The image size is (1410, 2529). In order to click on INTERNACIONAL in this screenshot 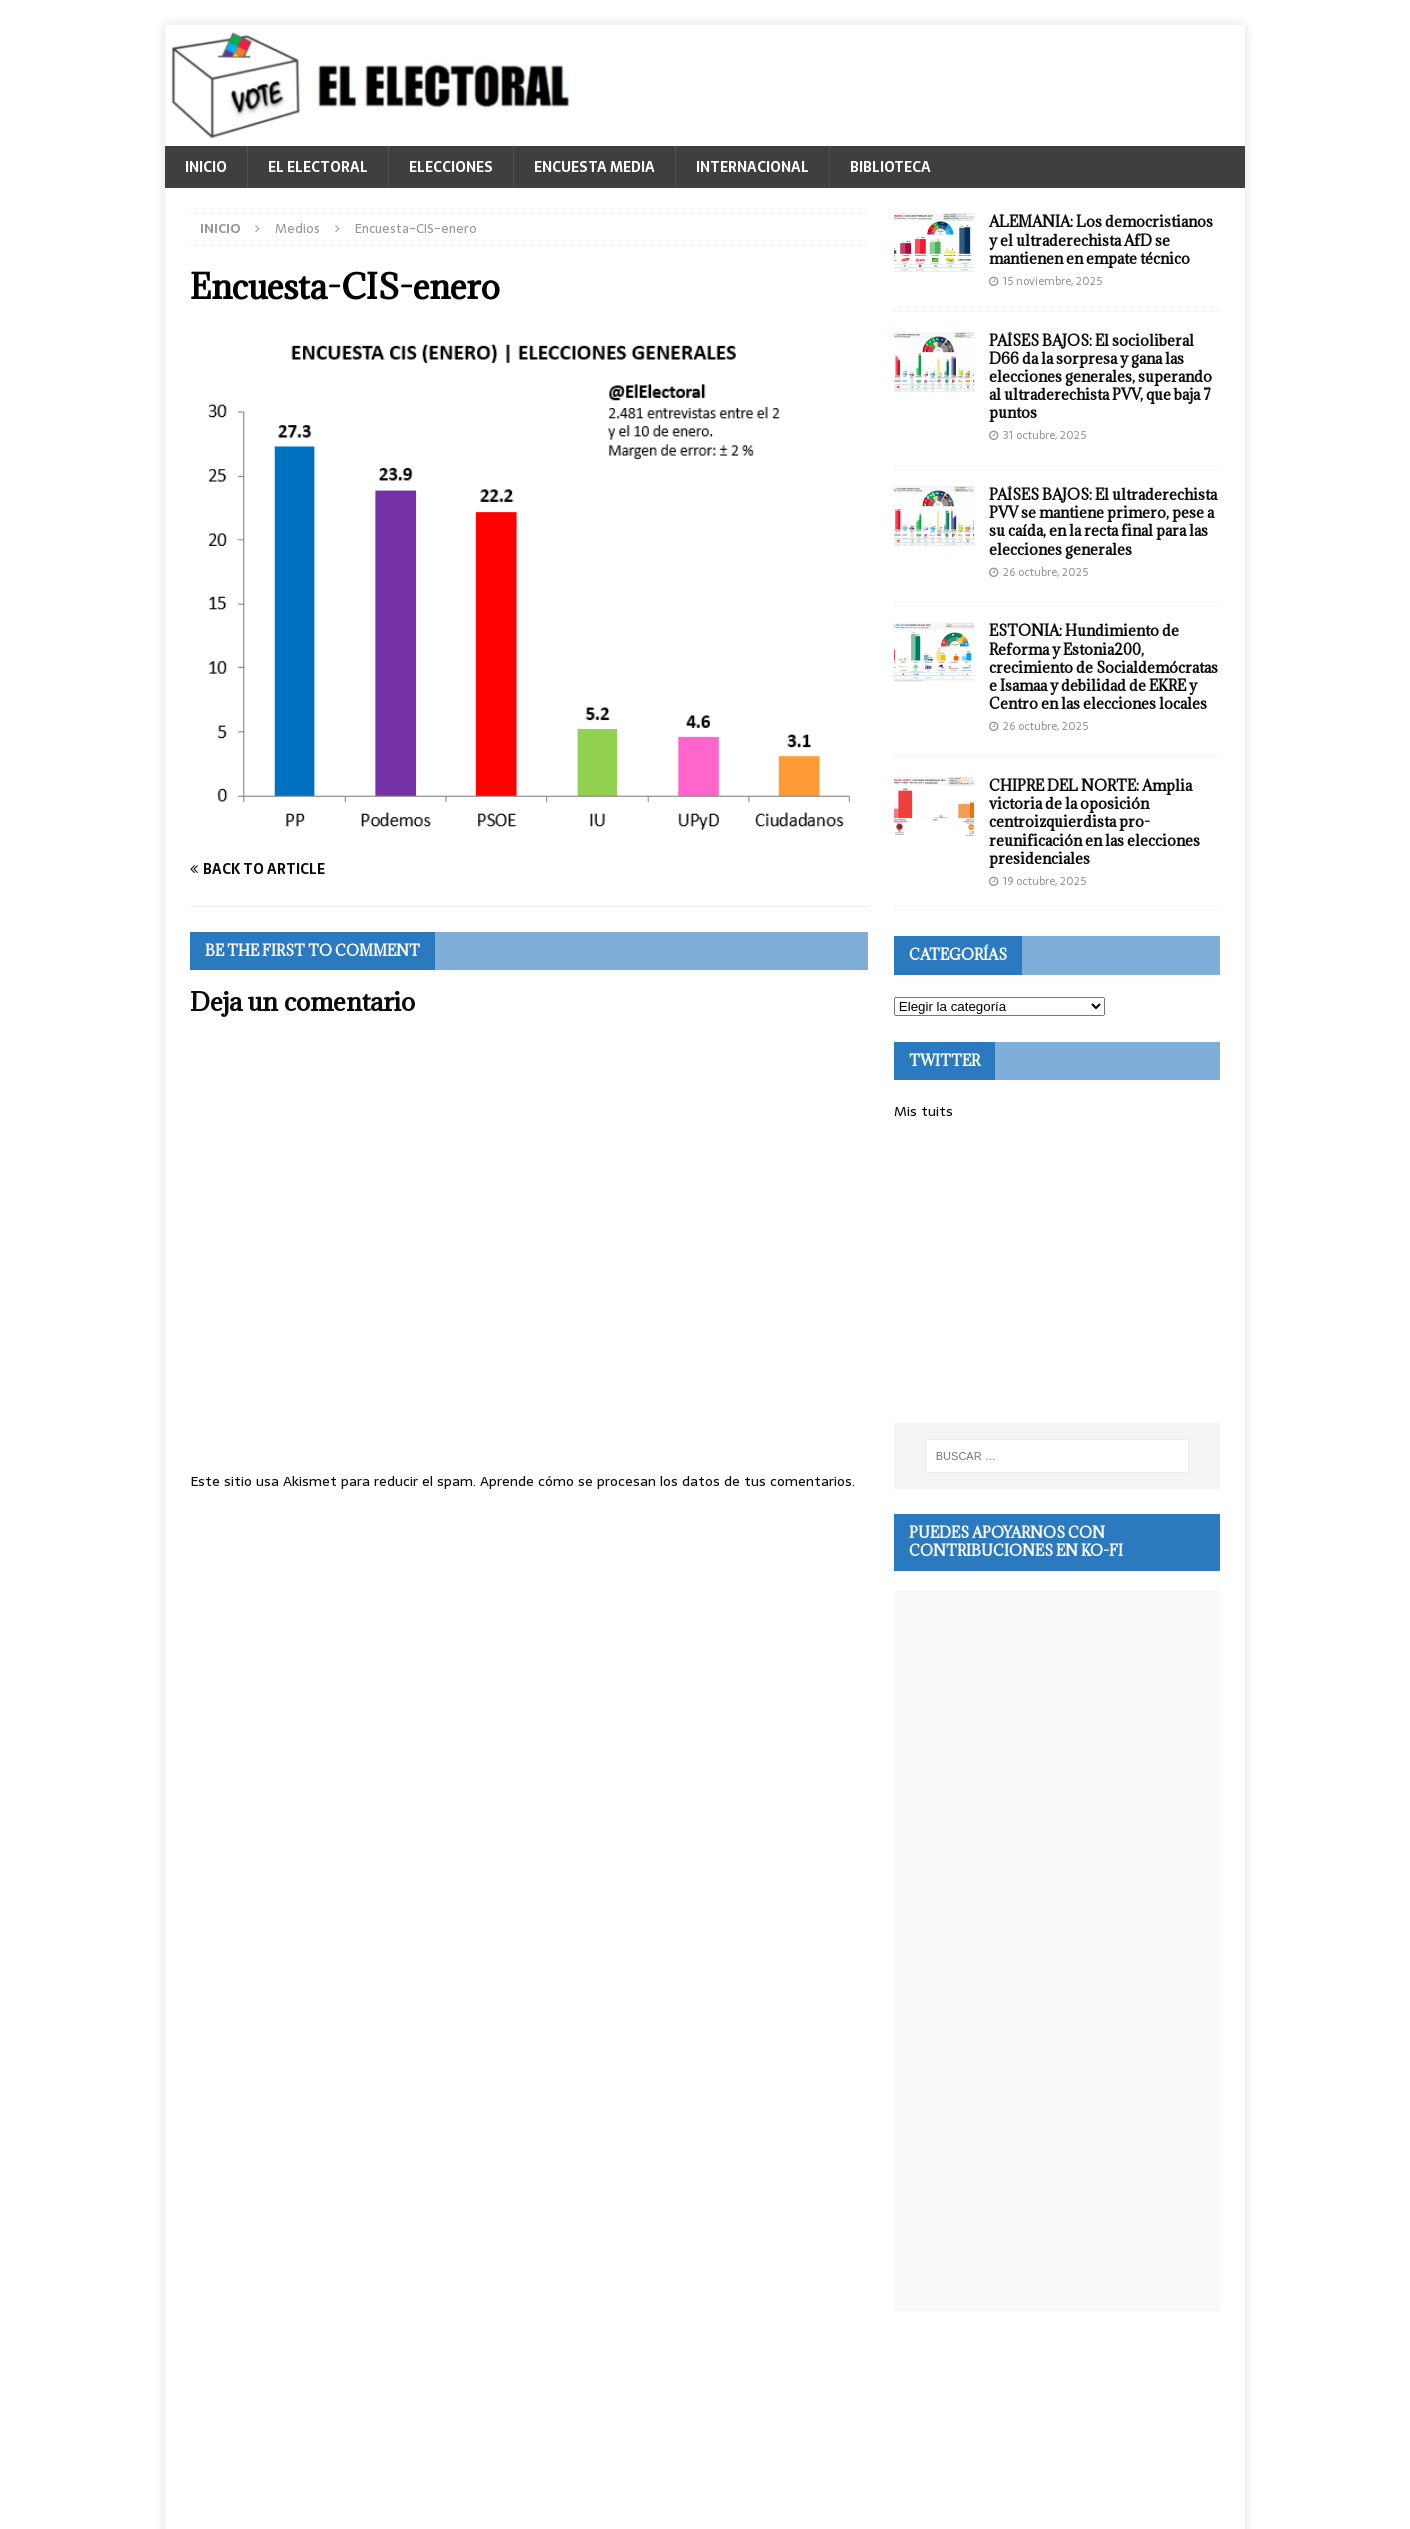, I will do `click(752, 167)`.